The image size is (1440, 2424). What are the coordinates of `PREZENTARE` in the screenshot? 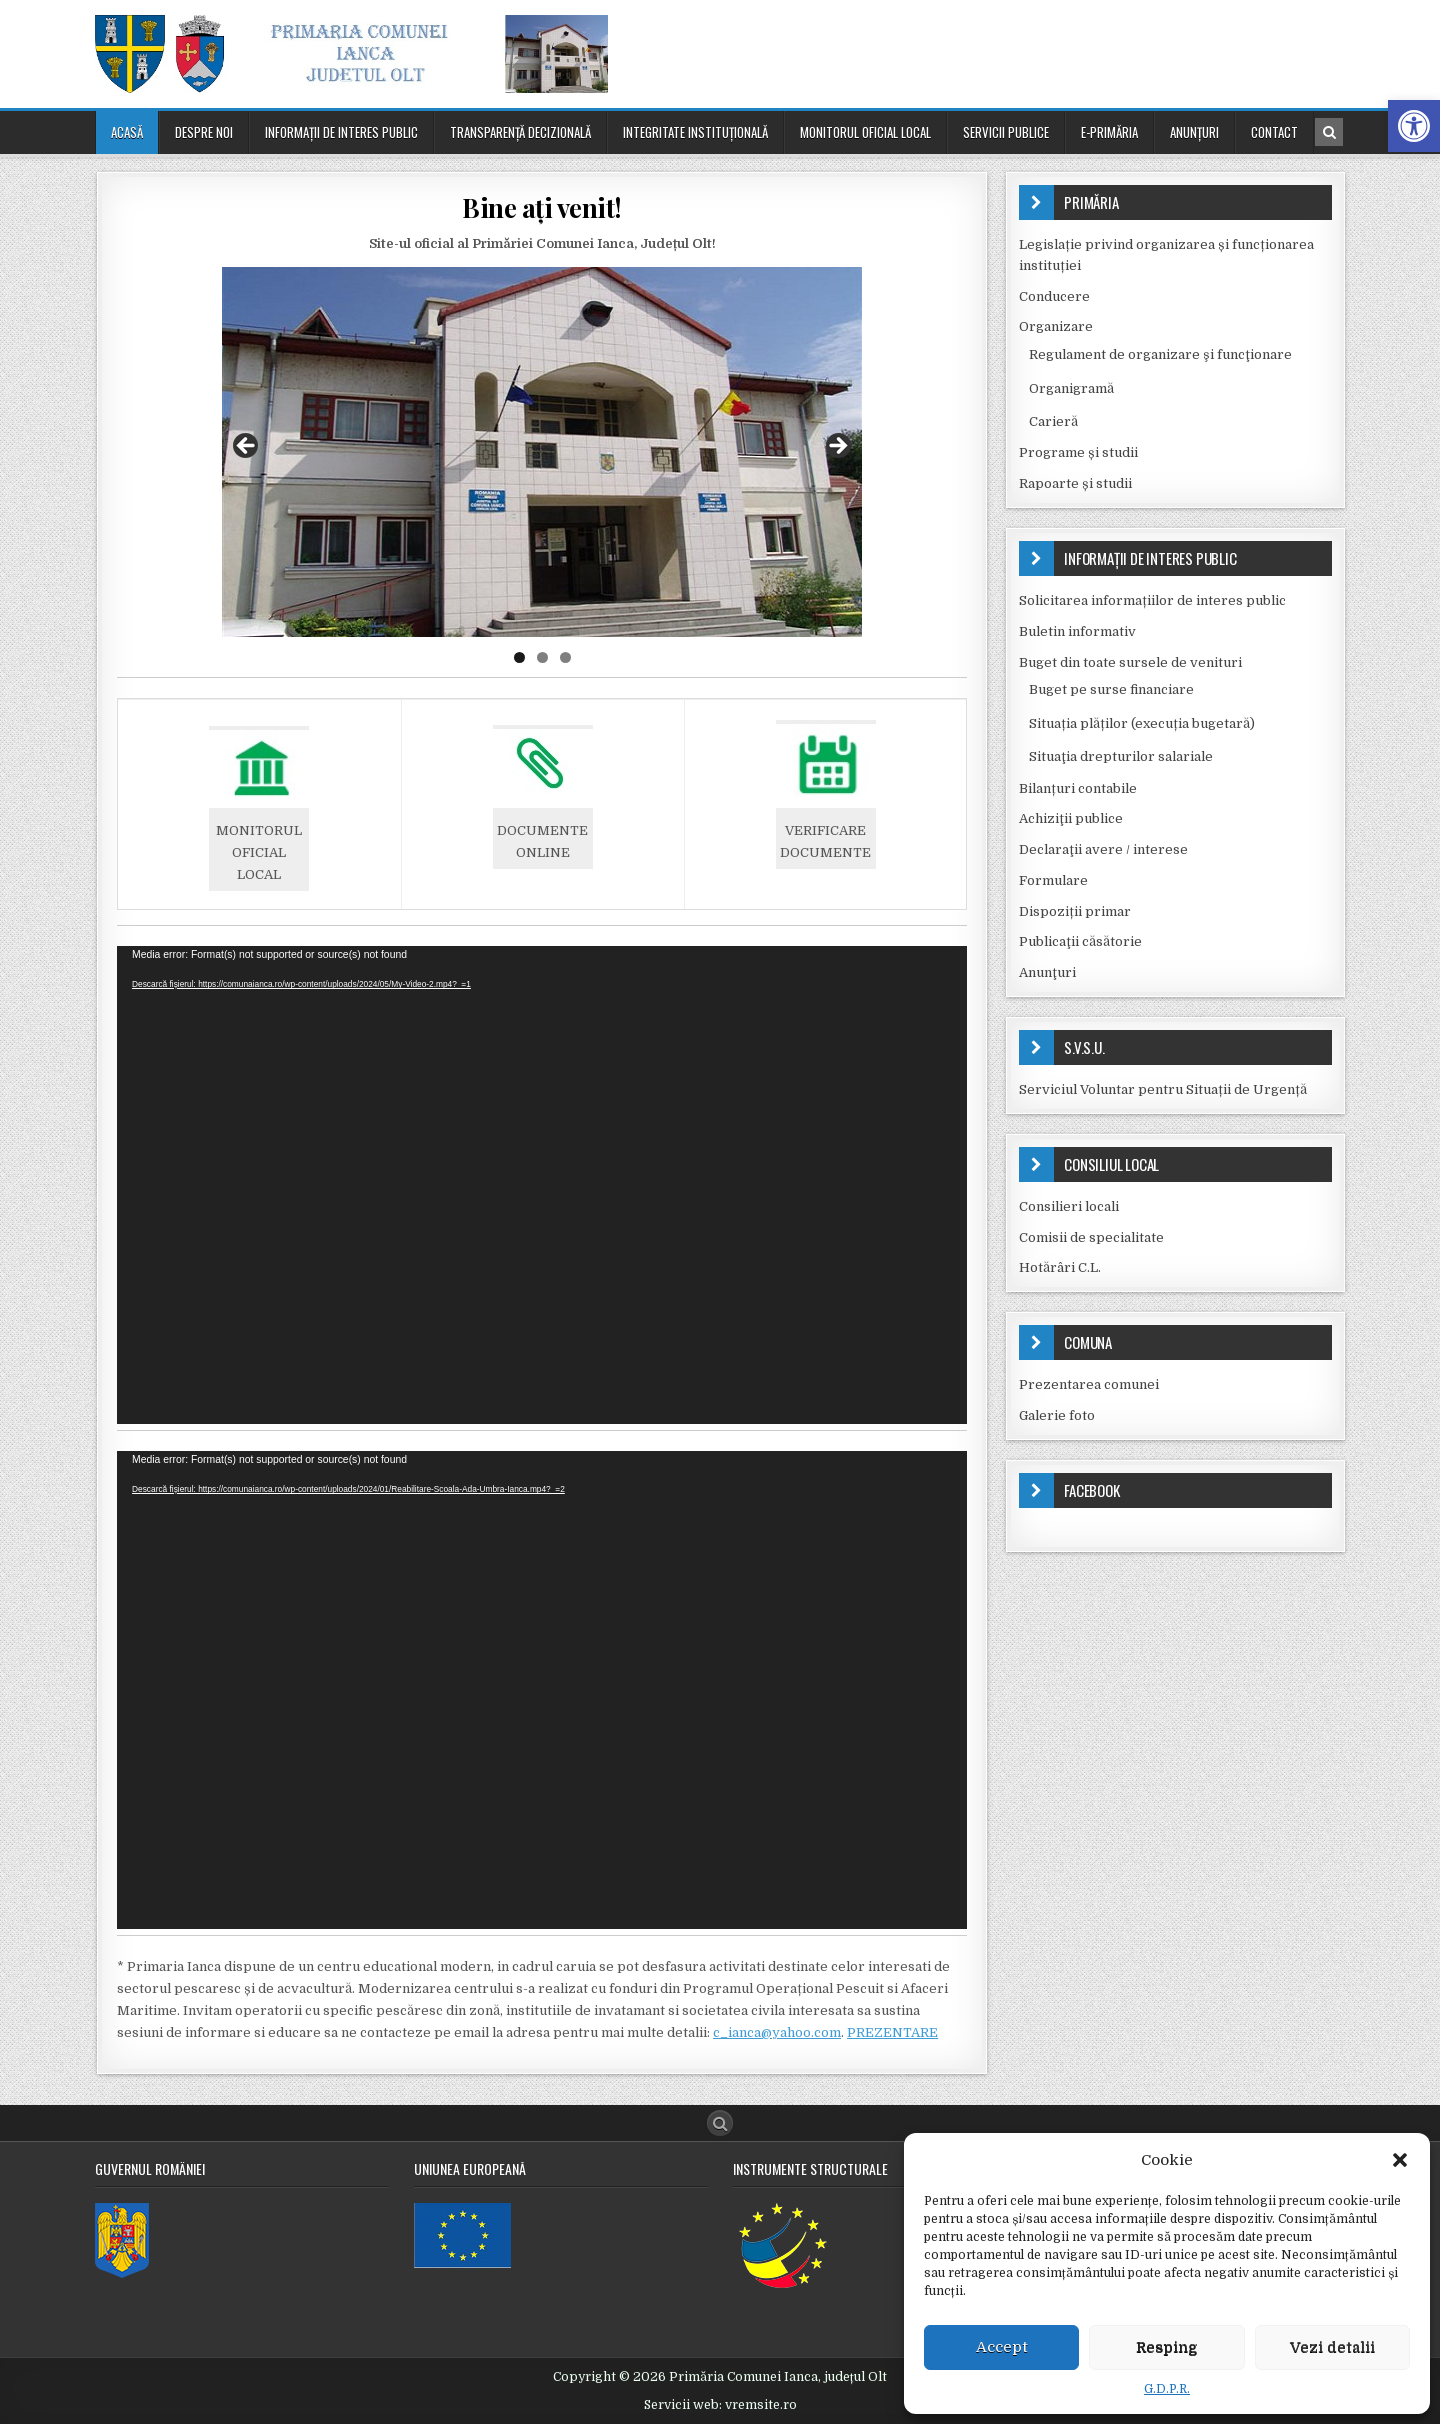 It's located at (892, 2032).